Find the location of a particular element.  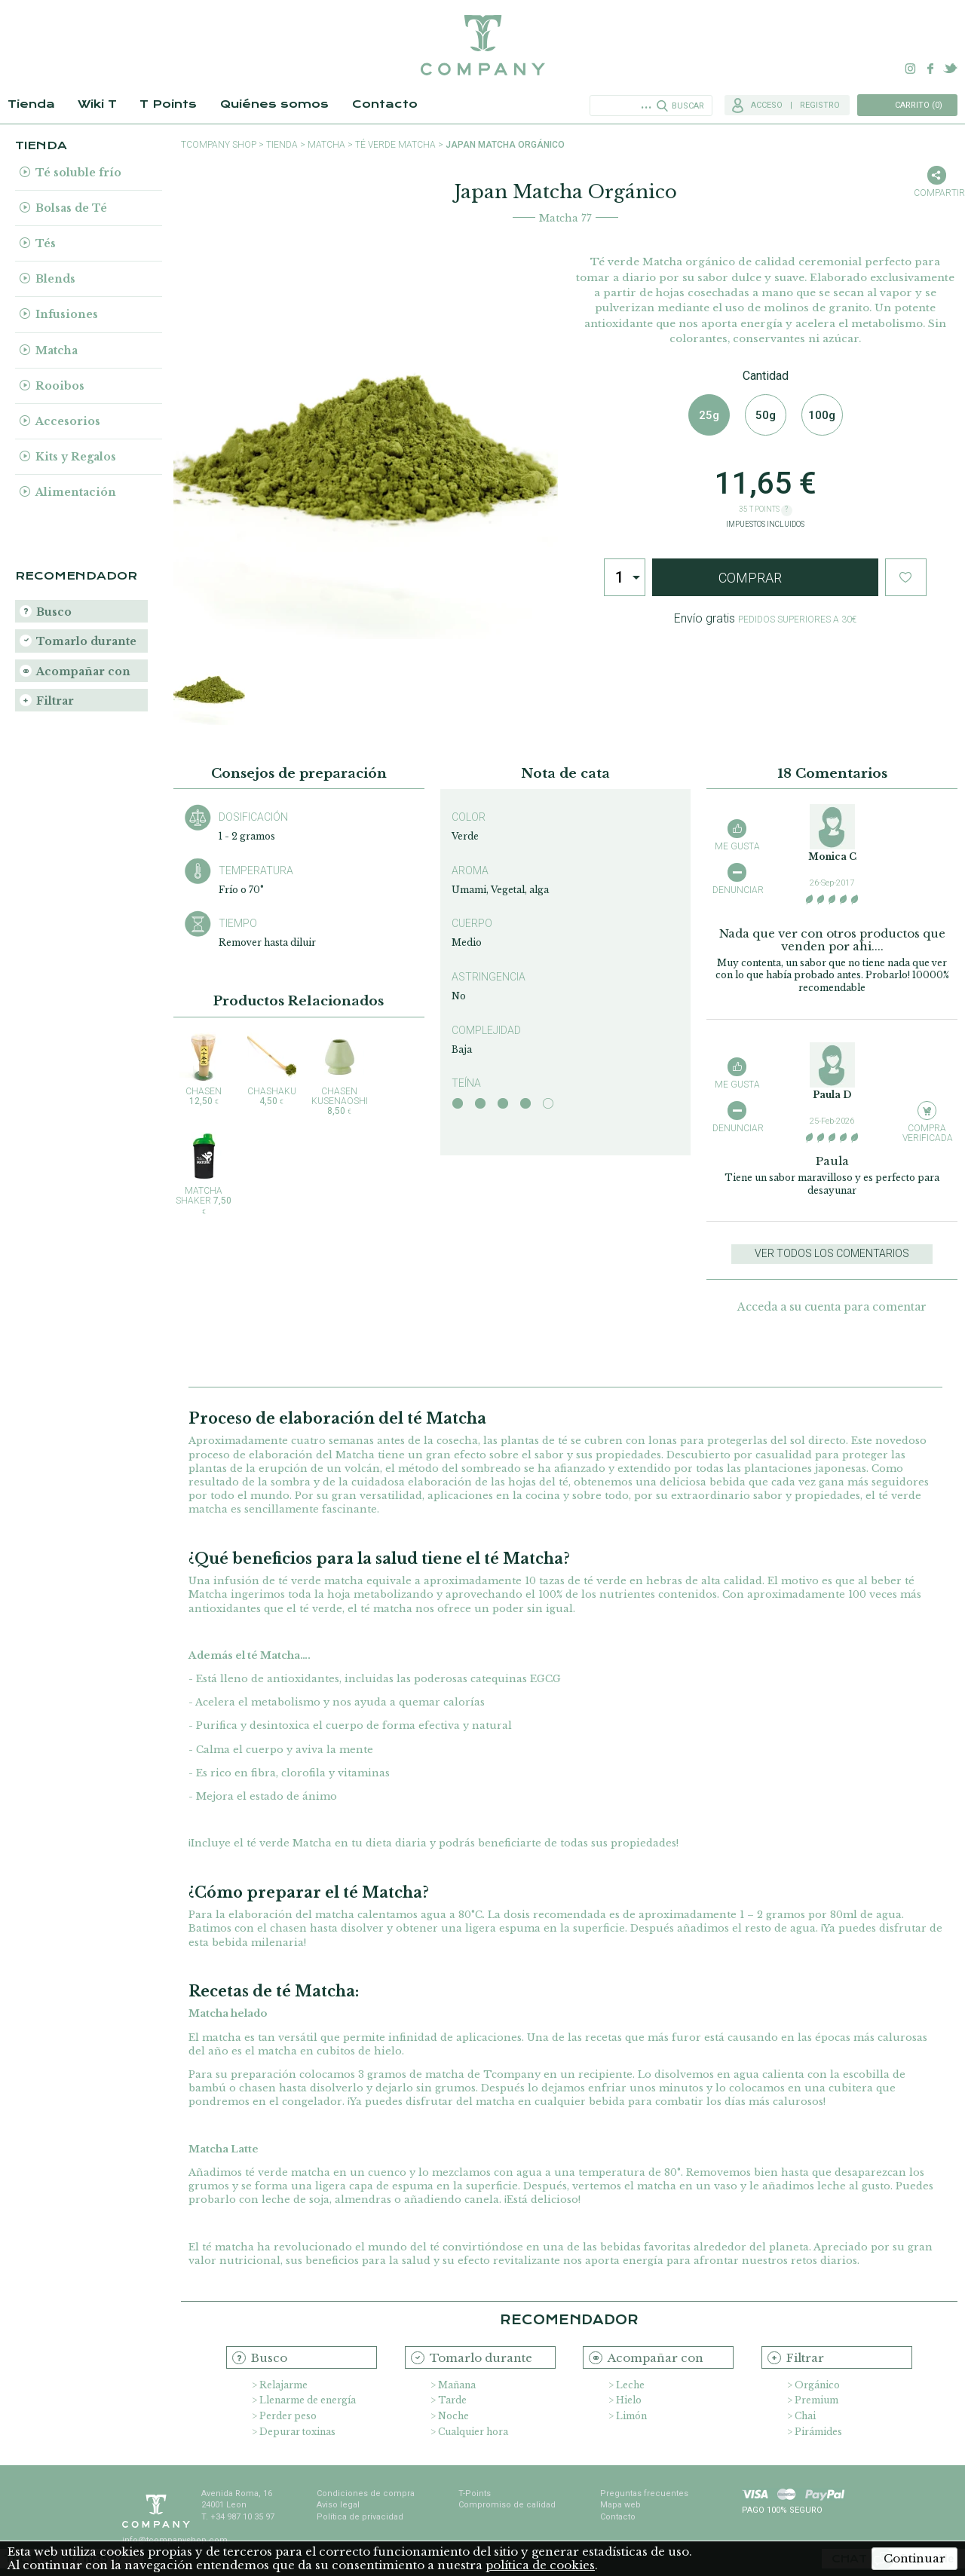

Chashaku is located at coordinates (271, 1069).